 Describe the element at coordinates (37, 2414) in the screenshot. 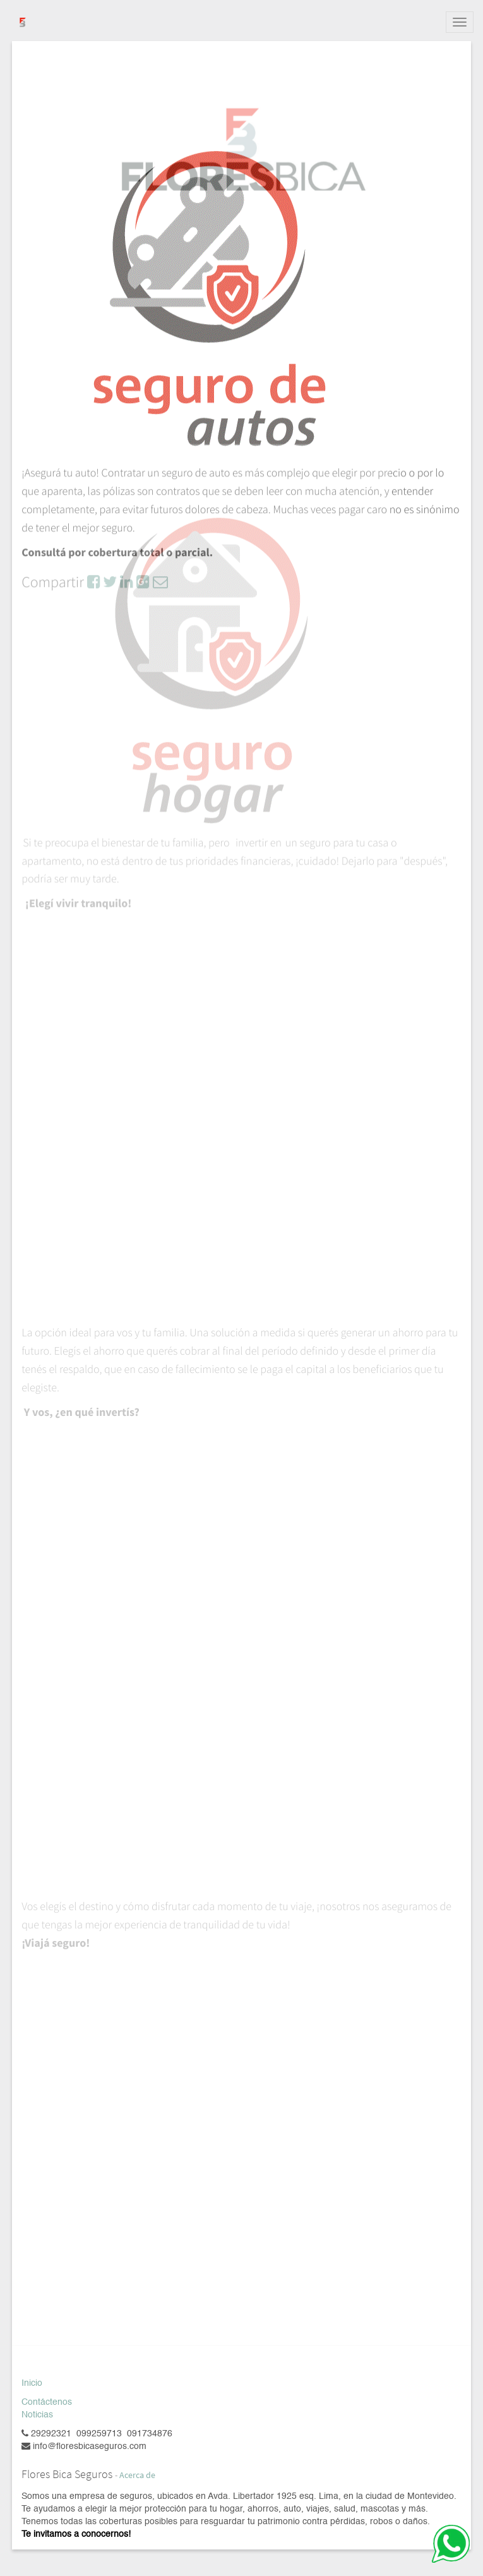

I see `Noticias` at that location.